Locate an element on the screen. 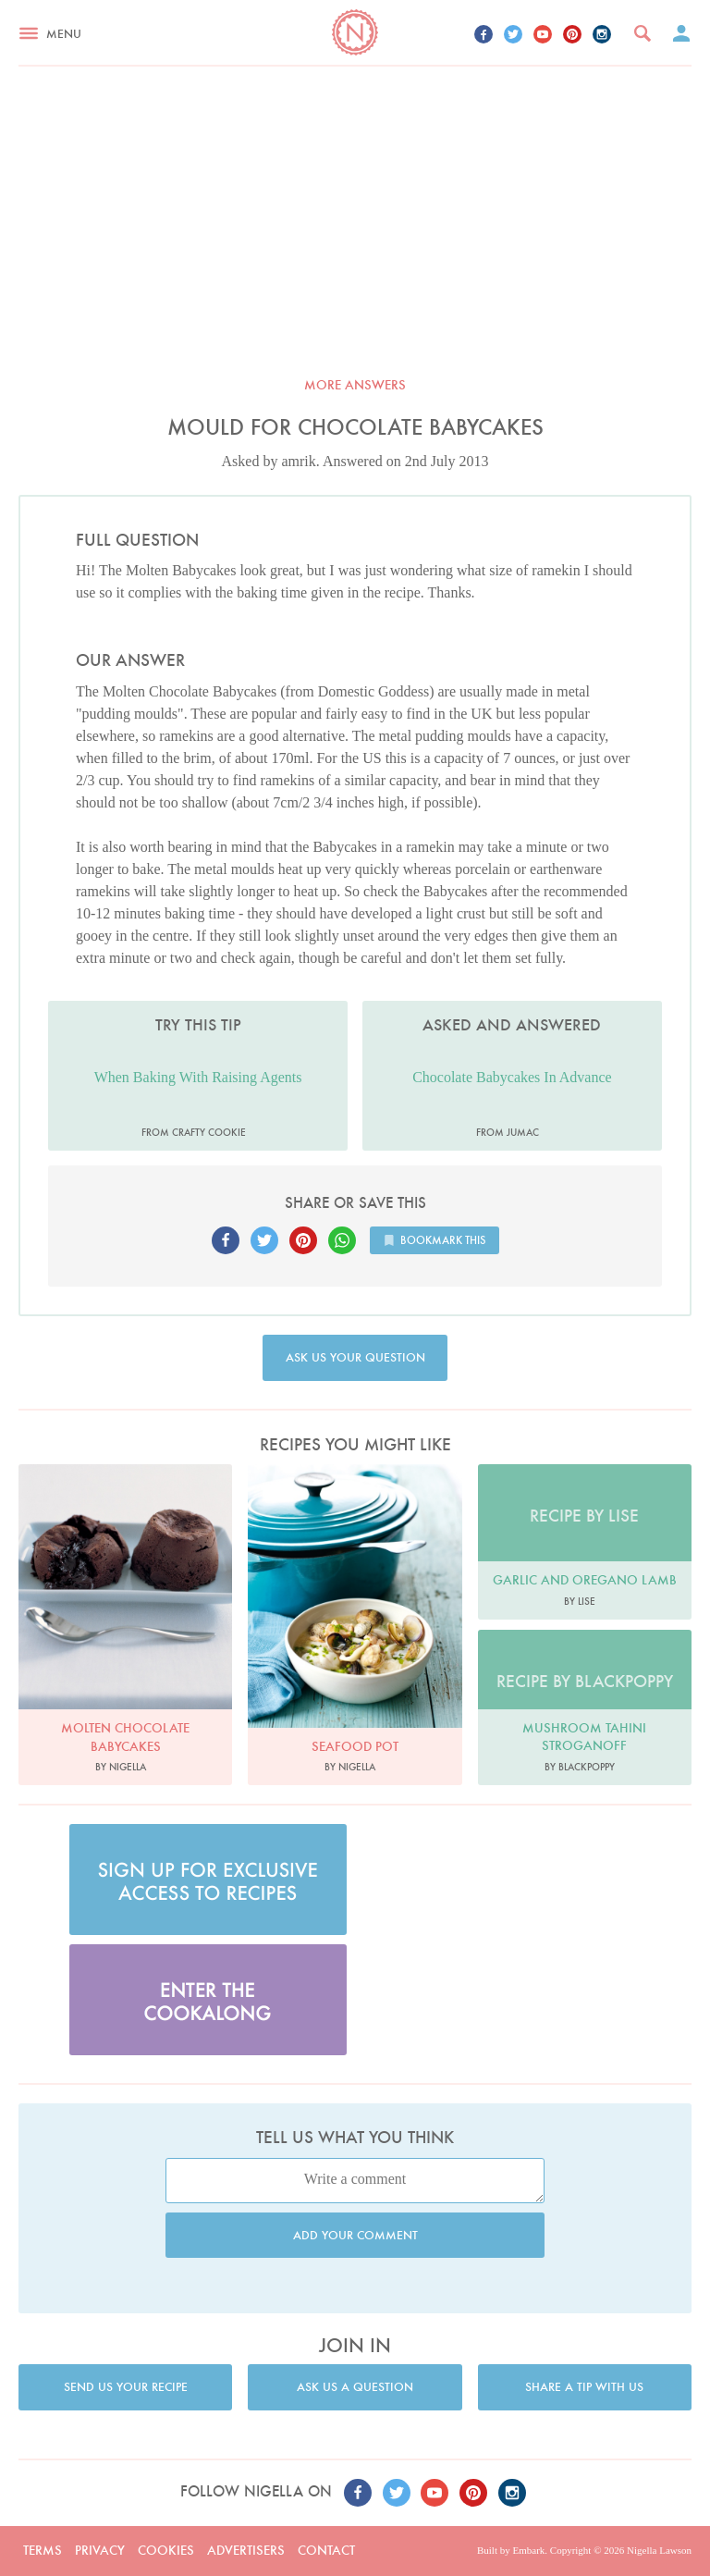 The width and height of the screenshot is (710, 2576). Send us your recipe is located at coordinates (126, 2387).